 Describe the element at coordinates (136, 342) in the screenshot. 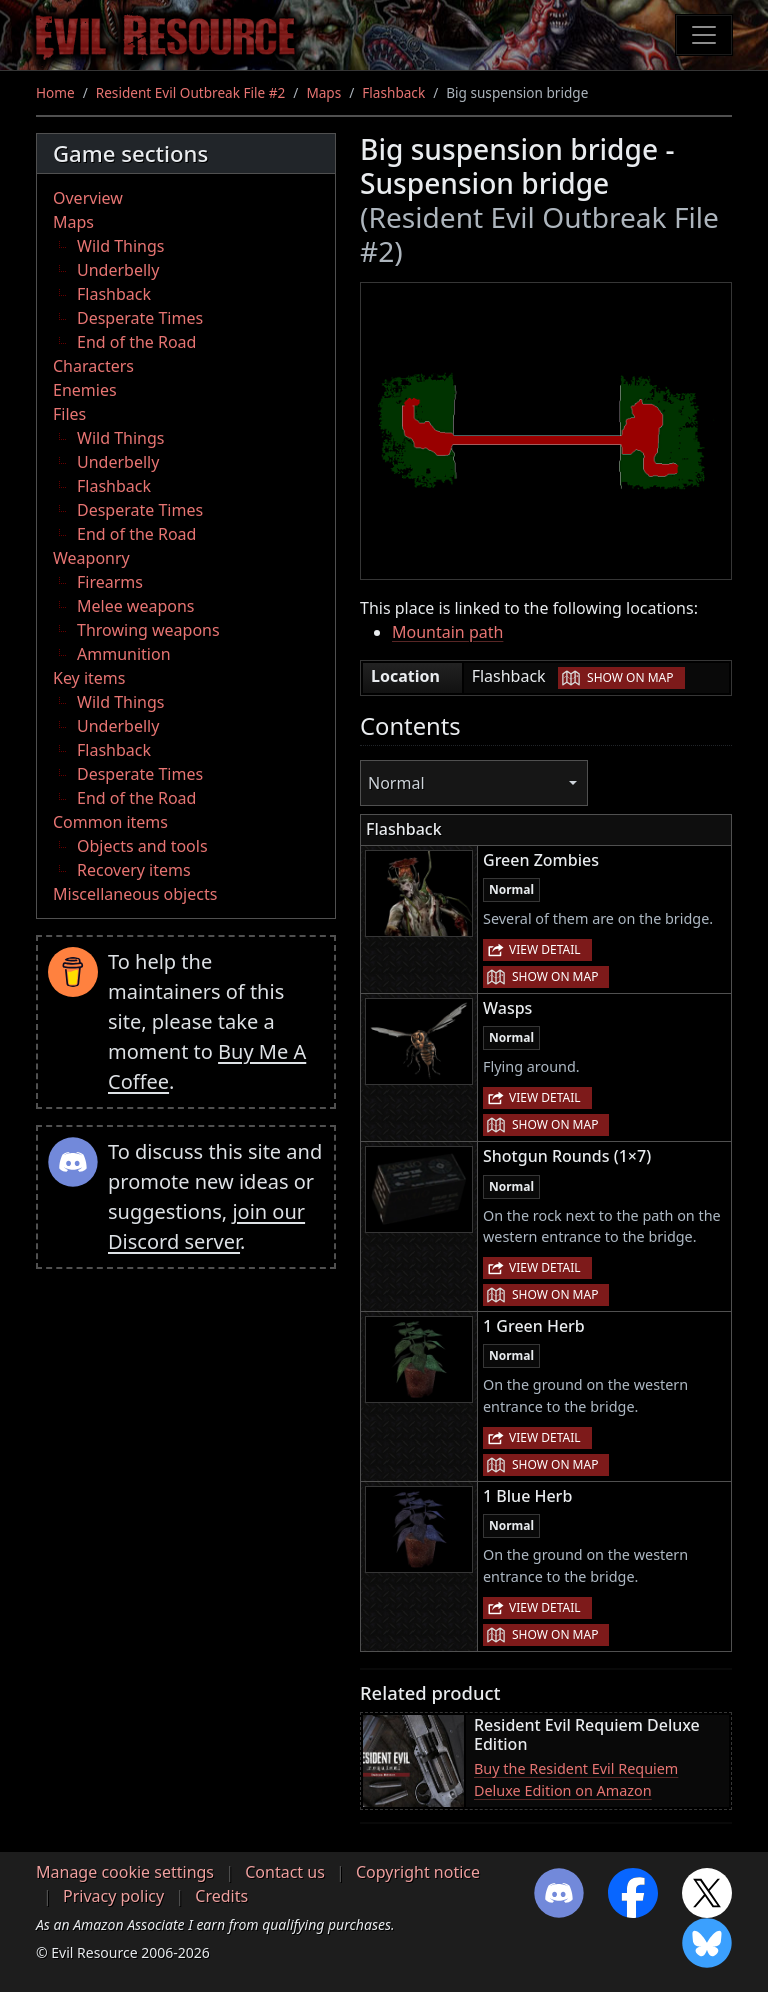

I see `End of the Road` at that location.